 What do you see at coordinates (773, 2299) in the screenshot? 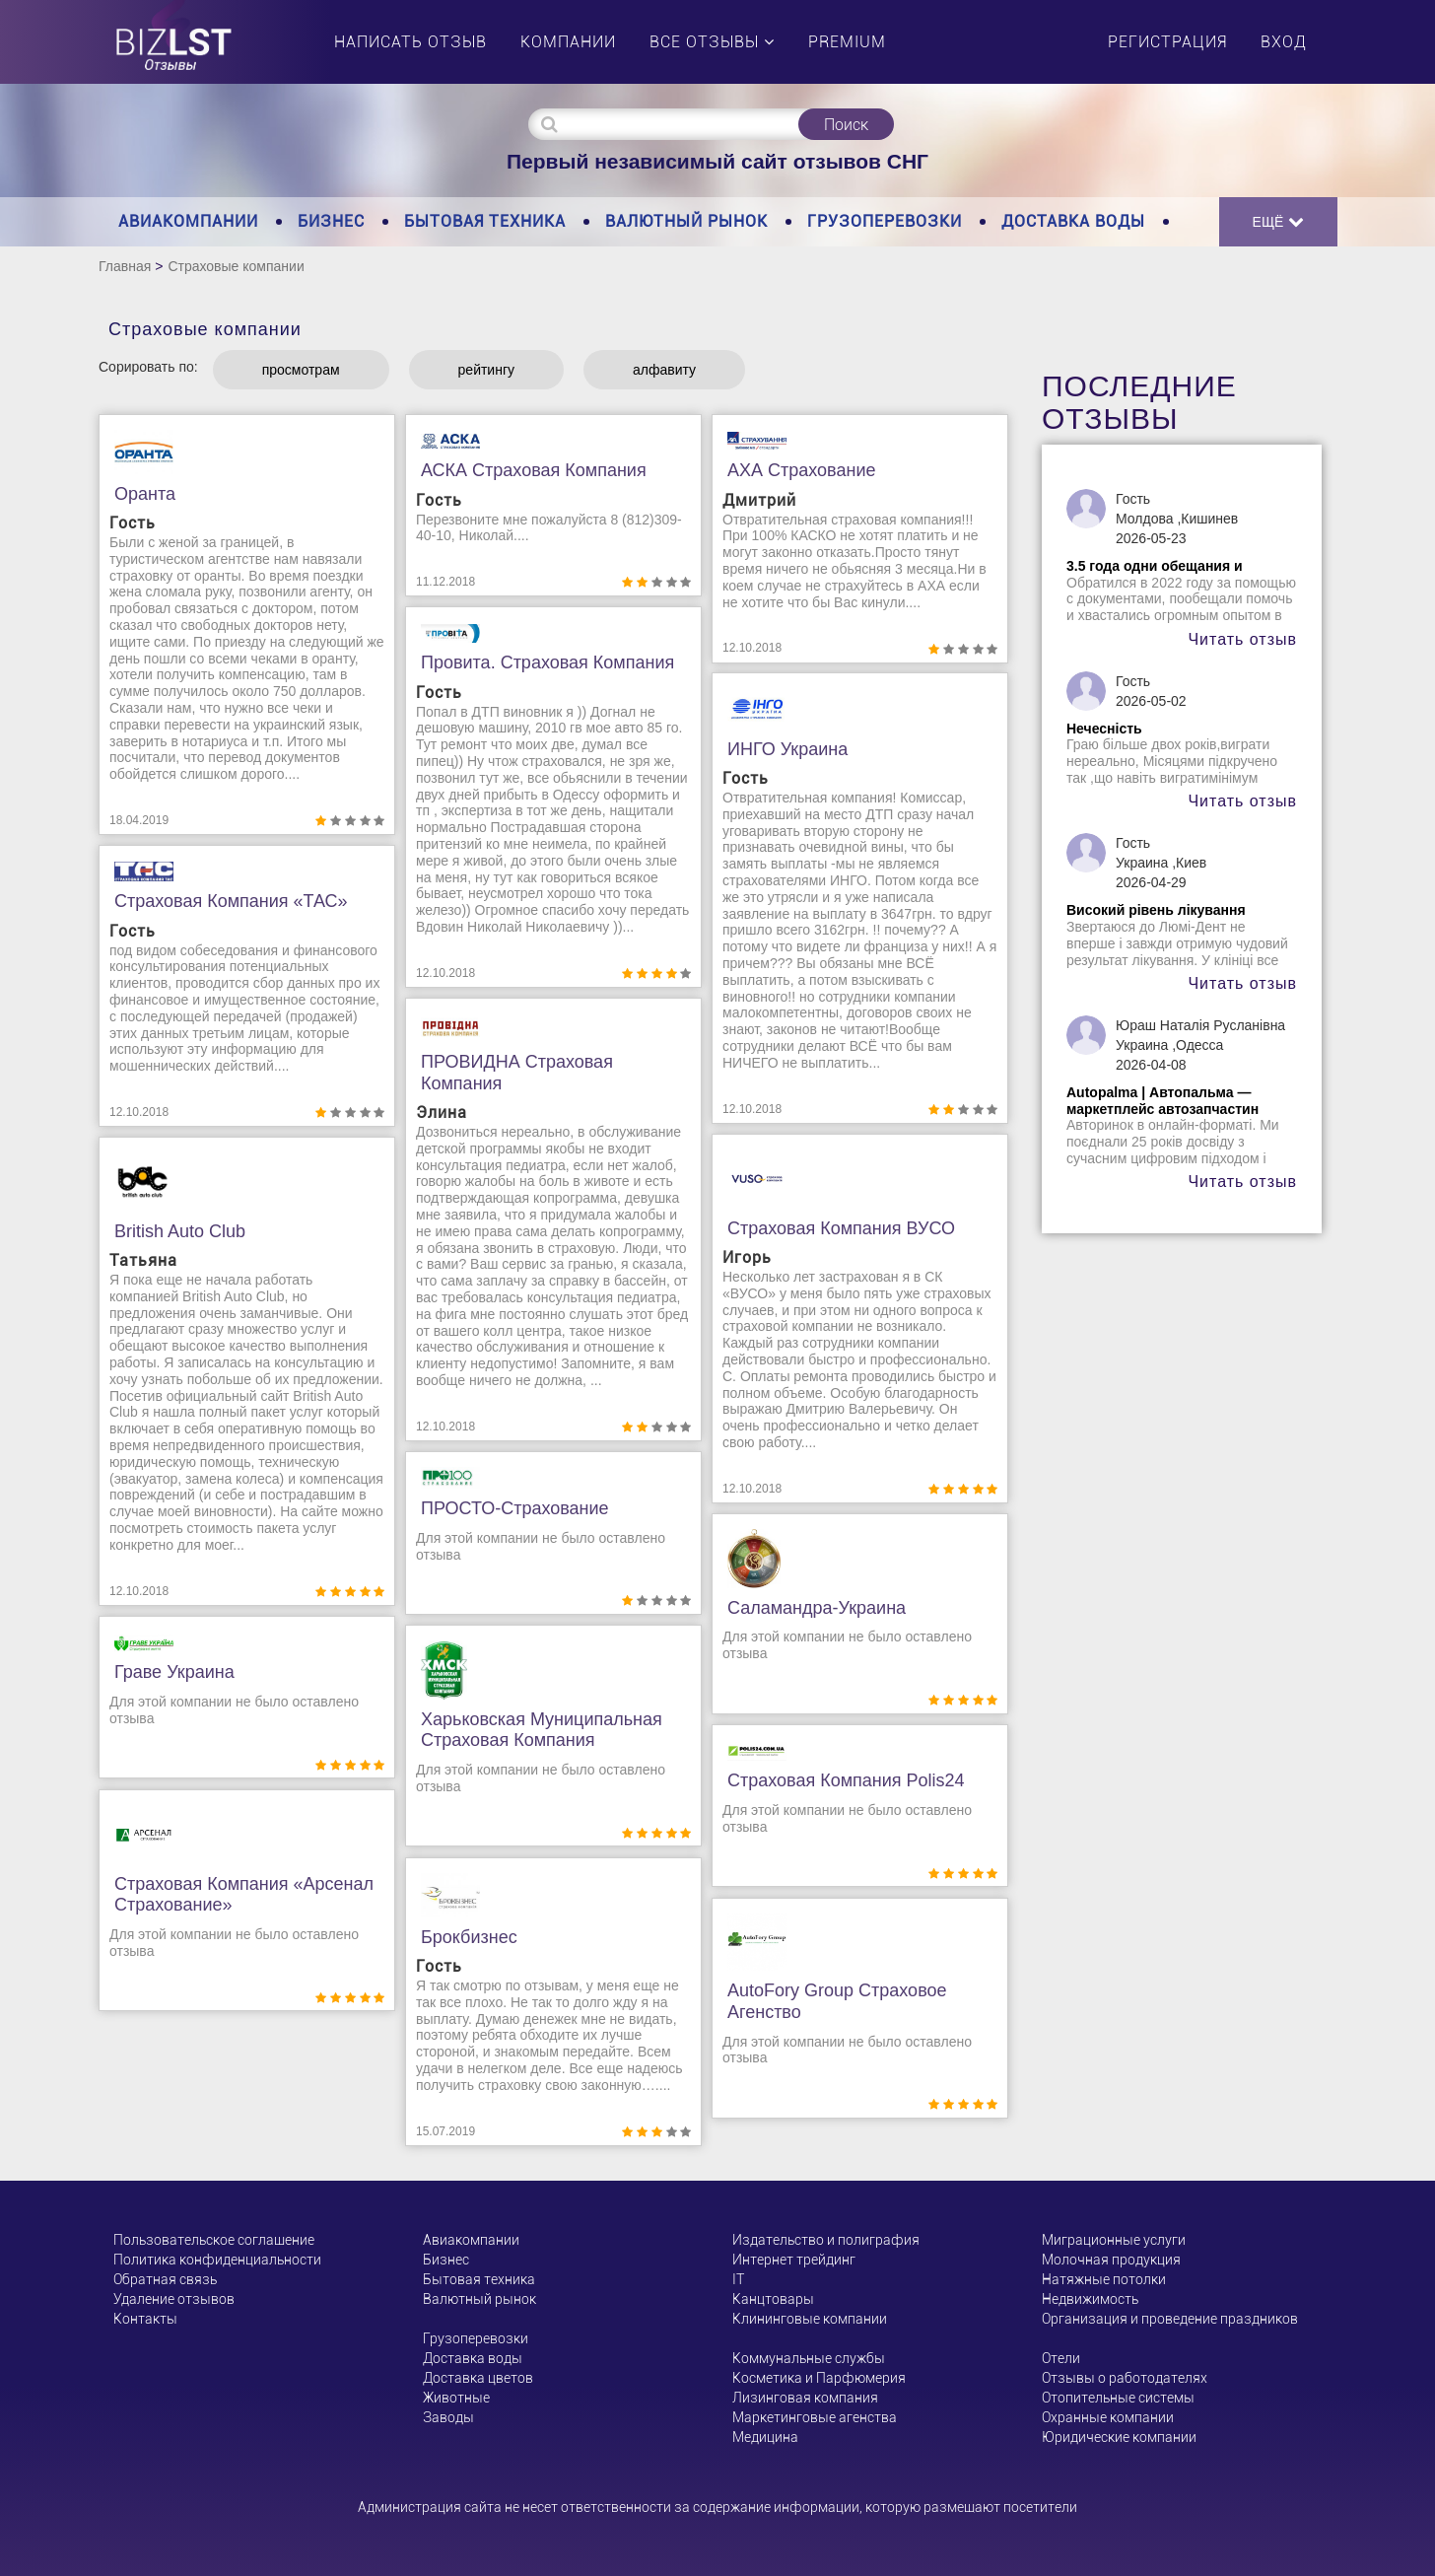
I see `Канцтовары` at bounding box center [773, 2299].